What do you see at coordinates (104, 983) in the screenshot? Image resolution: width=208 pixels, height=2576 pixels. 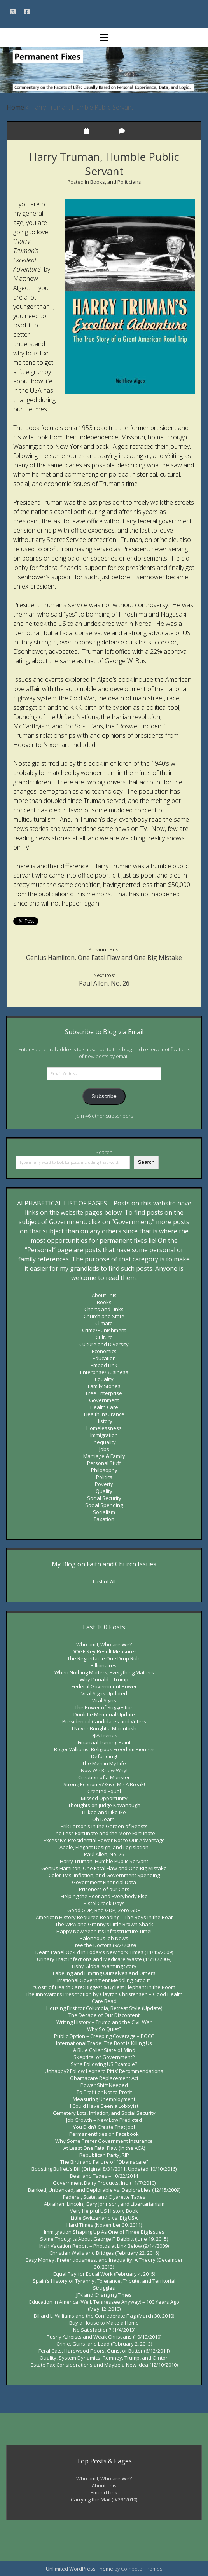 I see `Paul Allen, No. 26` at bounding box center [104, 983].